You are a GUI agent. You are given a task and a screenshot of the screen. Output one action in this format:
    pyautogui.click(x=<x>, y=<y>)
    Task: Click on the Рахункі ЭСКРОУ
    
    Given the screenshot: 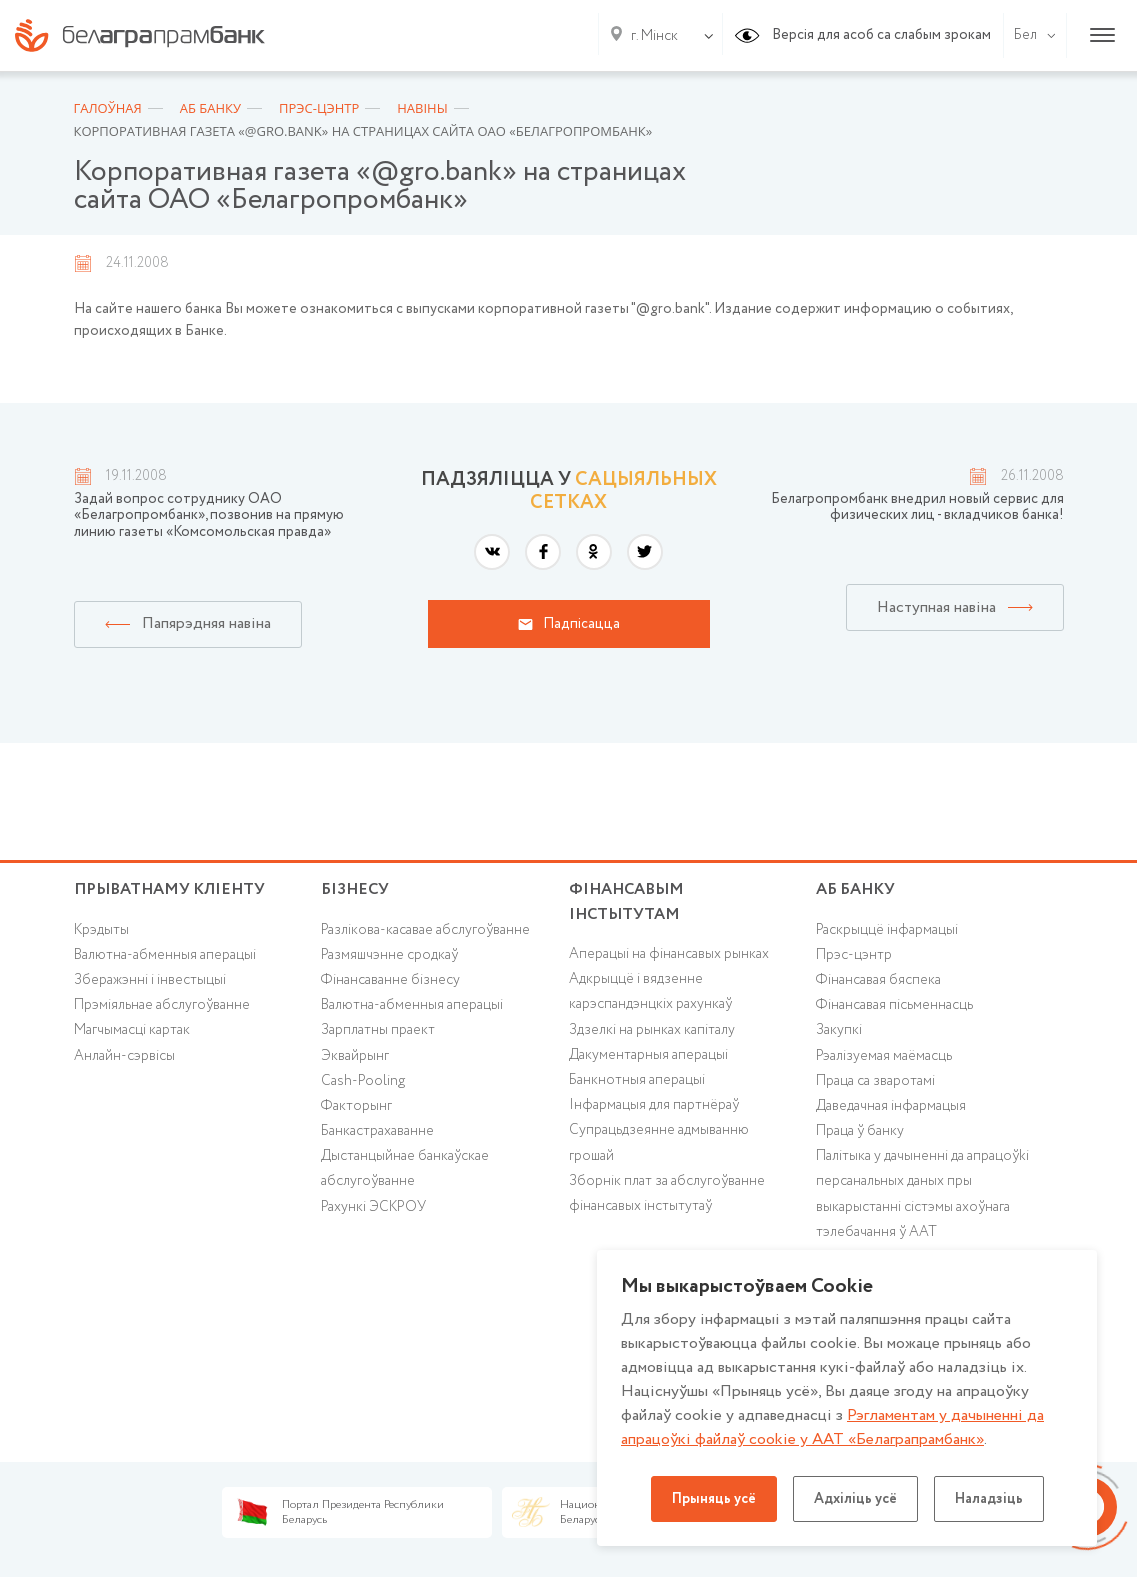 What is the action you would take?
    pyautogui.click(x=373, y=1207)
    